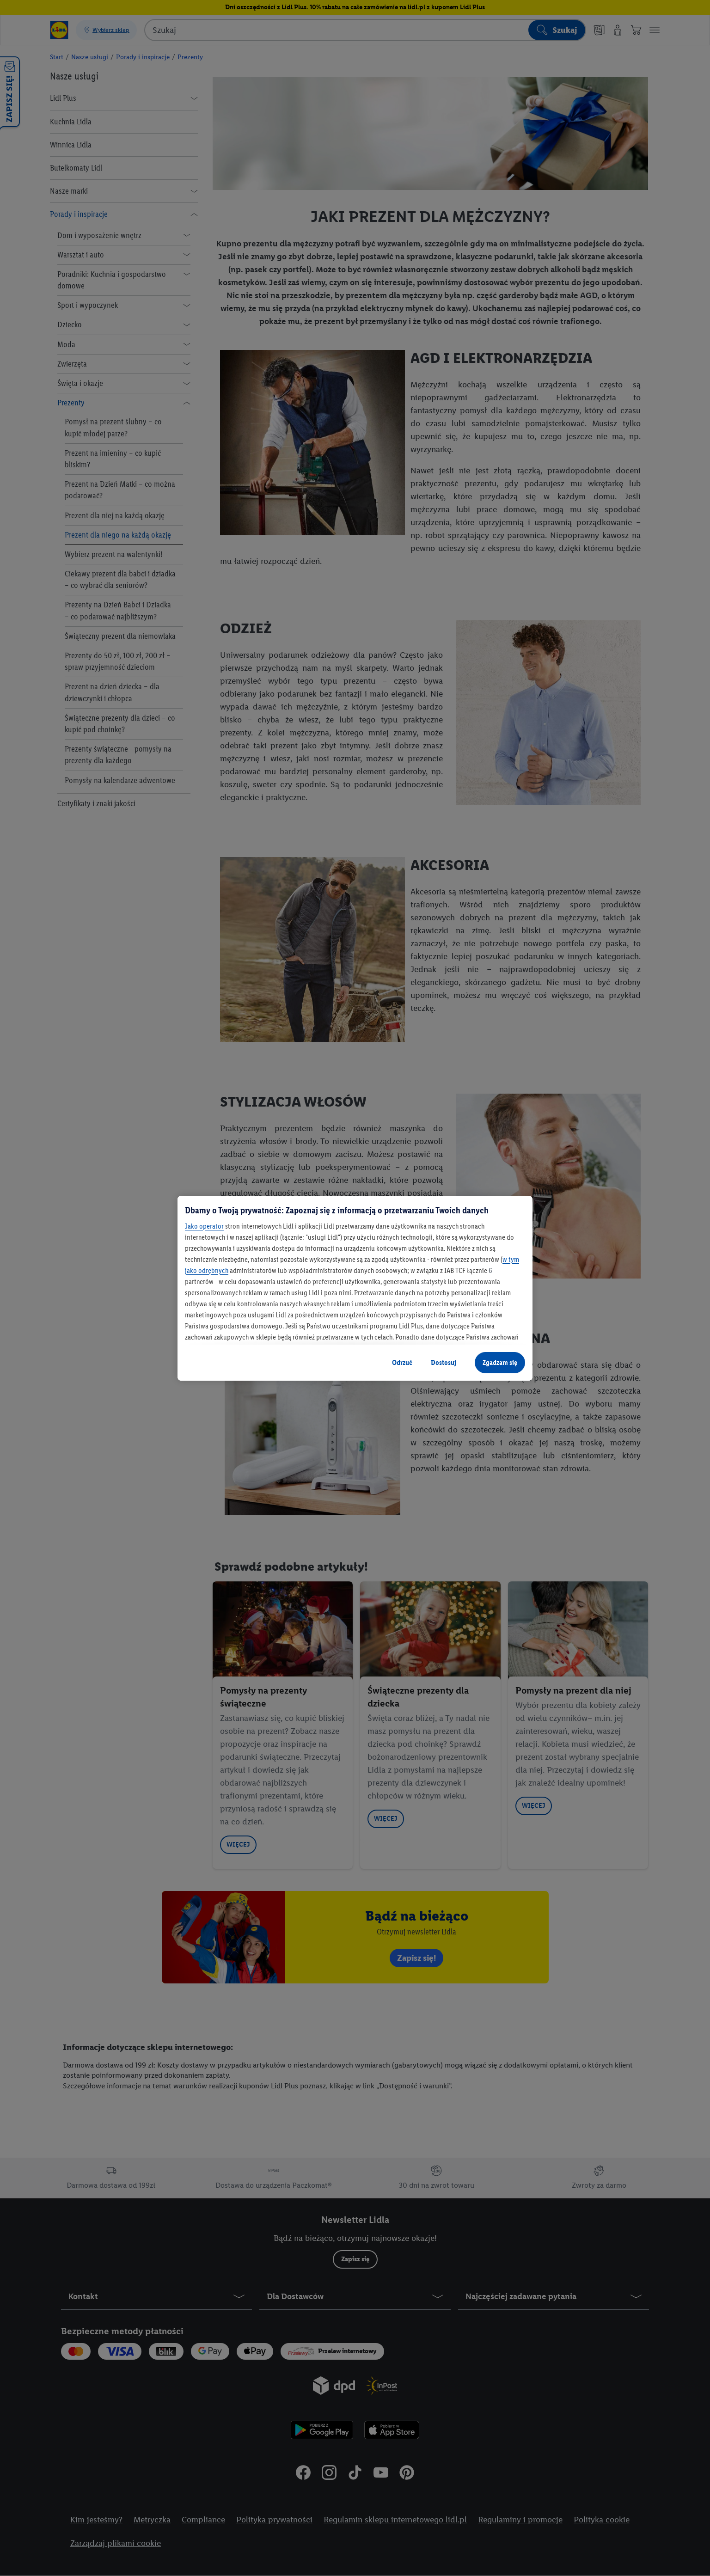 This screenshot has height=2576, width=710. What do you see at coordinates (500, 1362) in the screenshot?
I see `Zgadzam się` at bounding box center [500, 1362].